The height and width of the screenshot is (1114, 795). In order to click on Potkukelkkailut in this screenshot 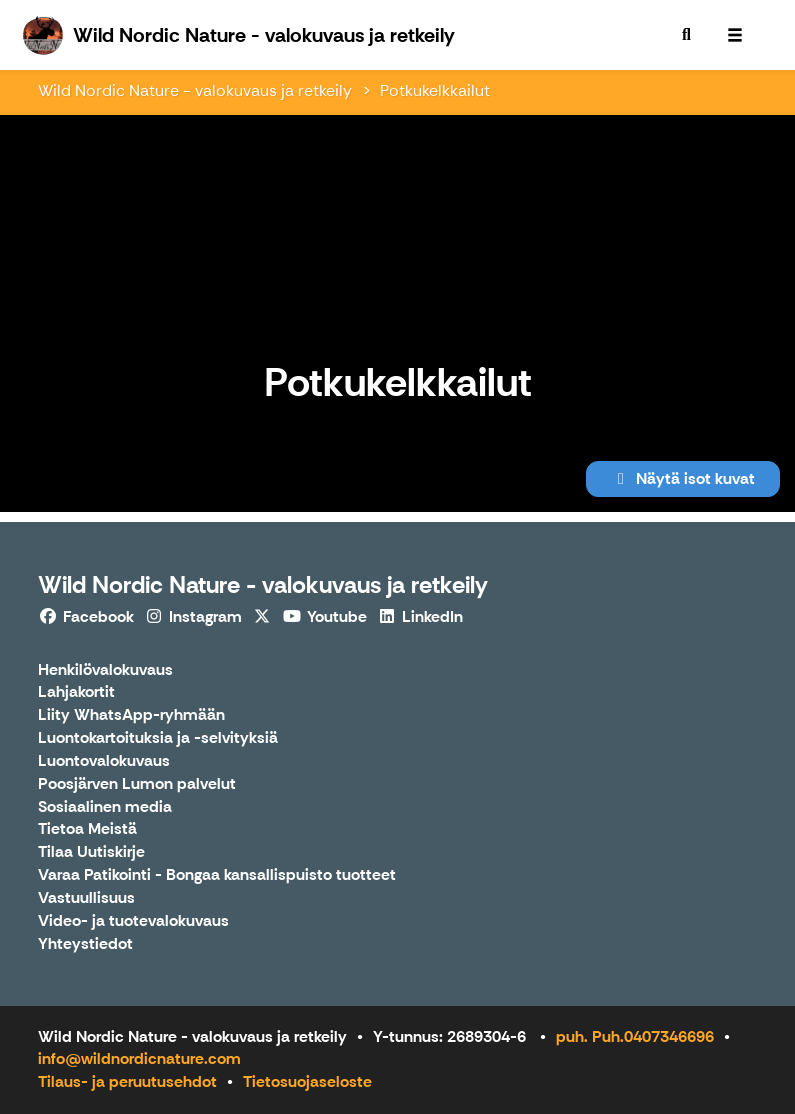, I will do `click(435, 90)`.